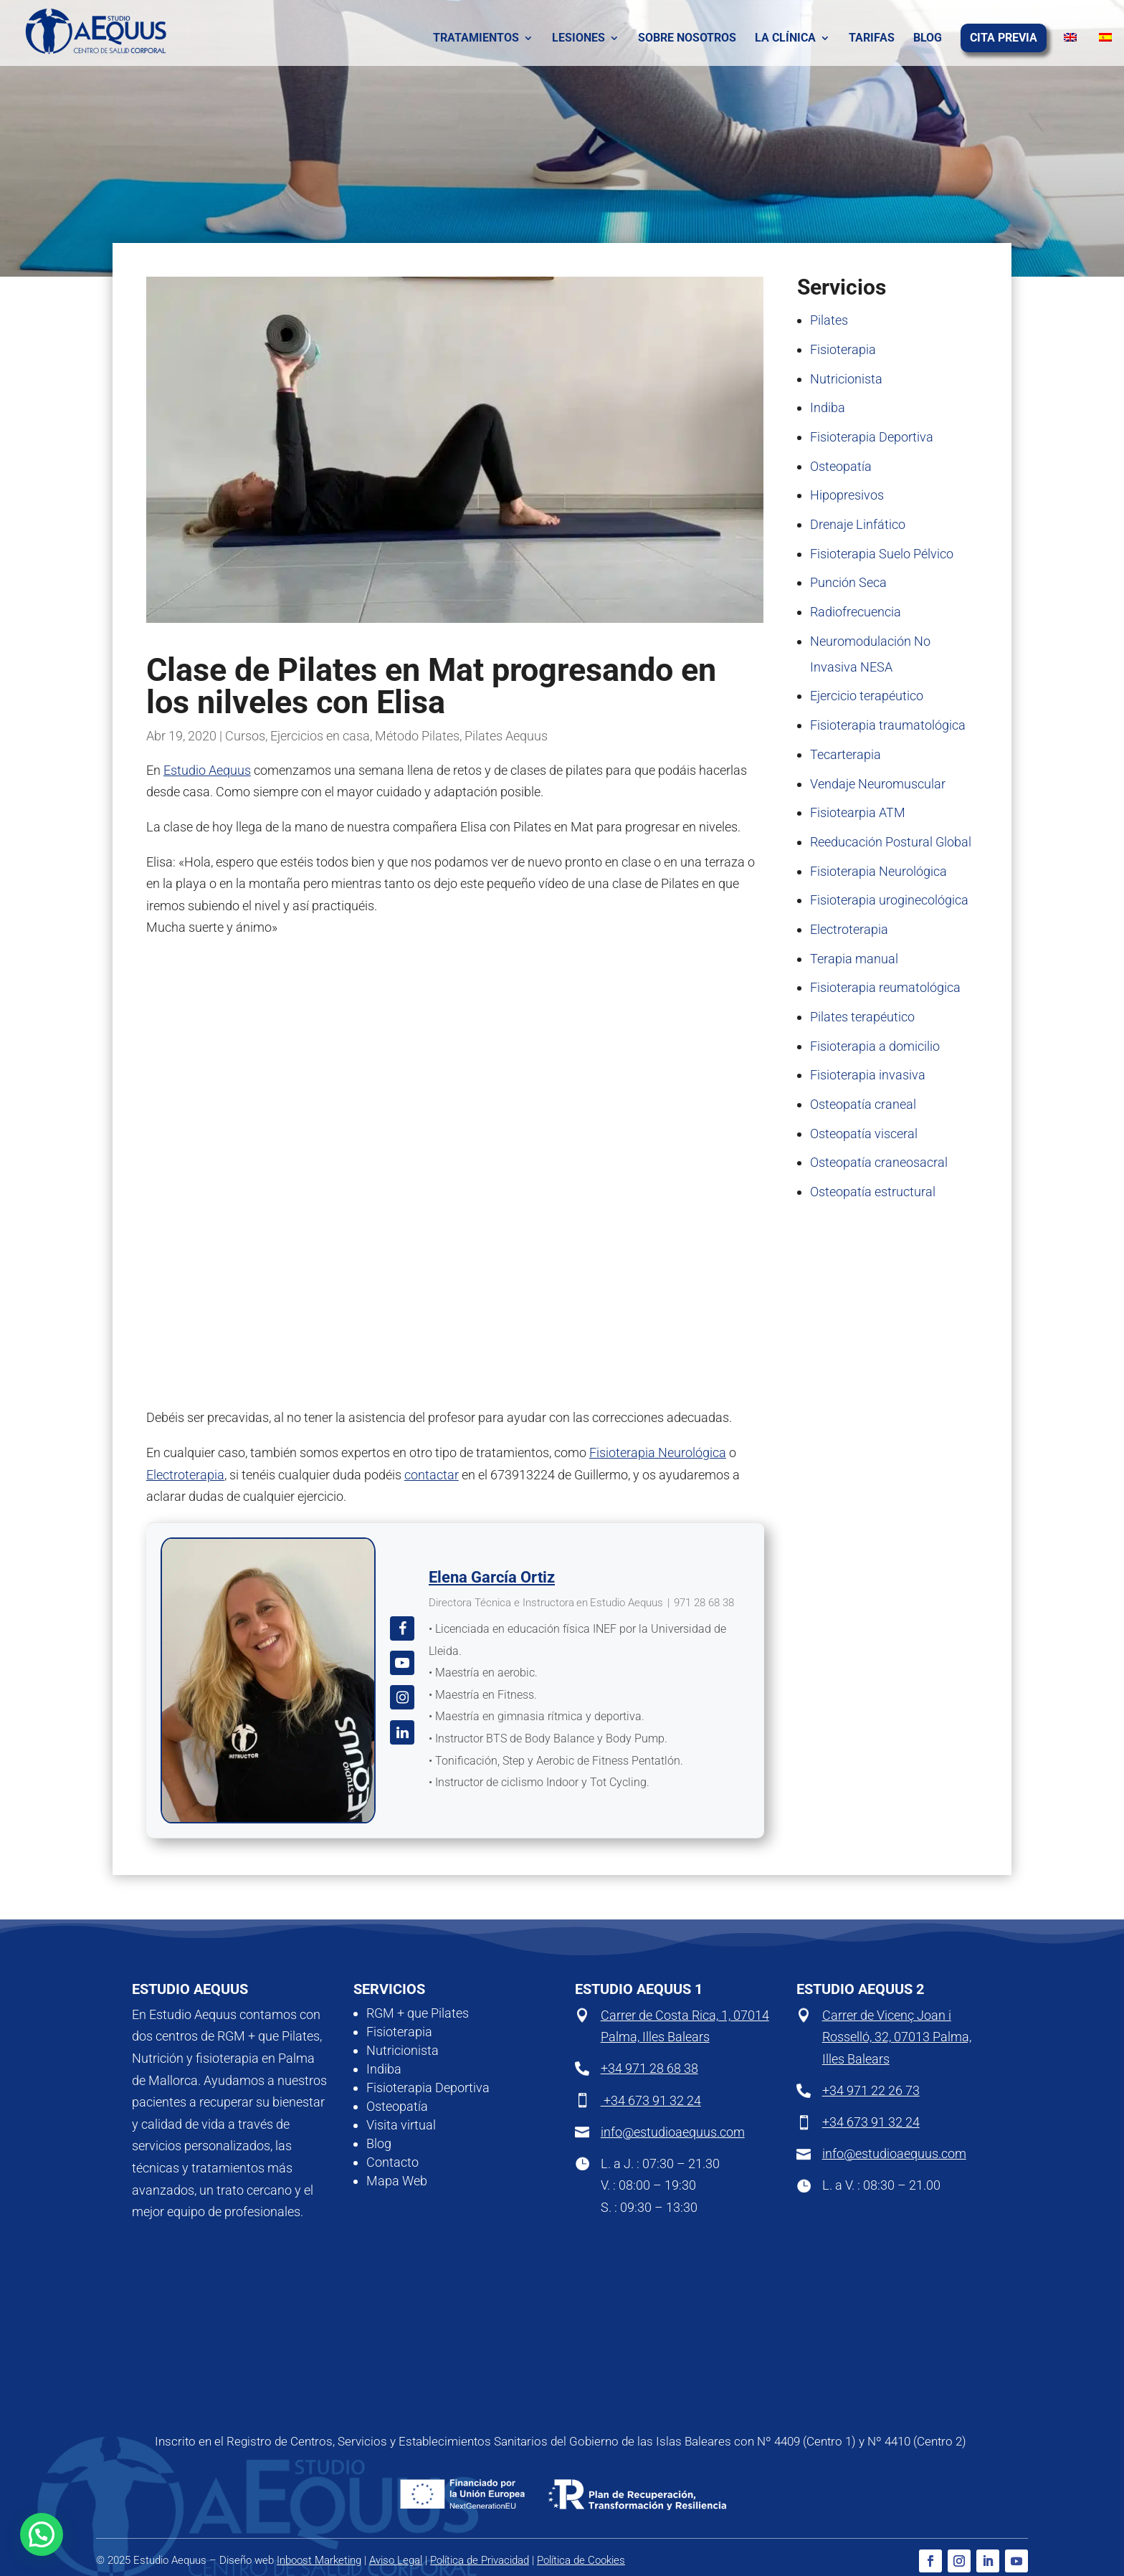 This screenshot has width=1124, height=2576. I want to click on +34 673 91 32 24, so click(651, 2100).